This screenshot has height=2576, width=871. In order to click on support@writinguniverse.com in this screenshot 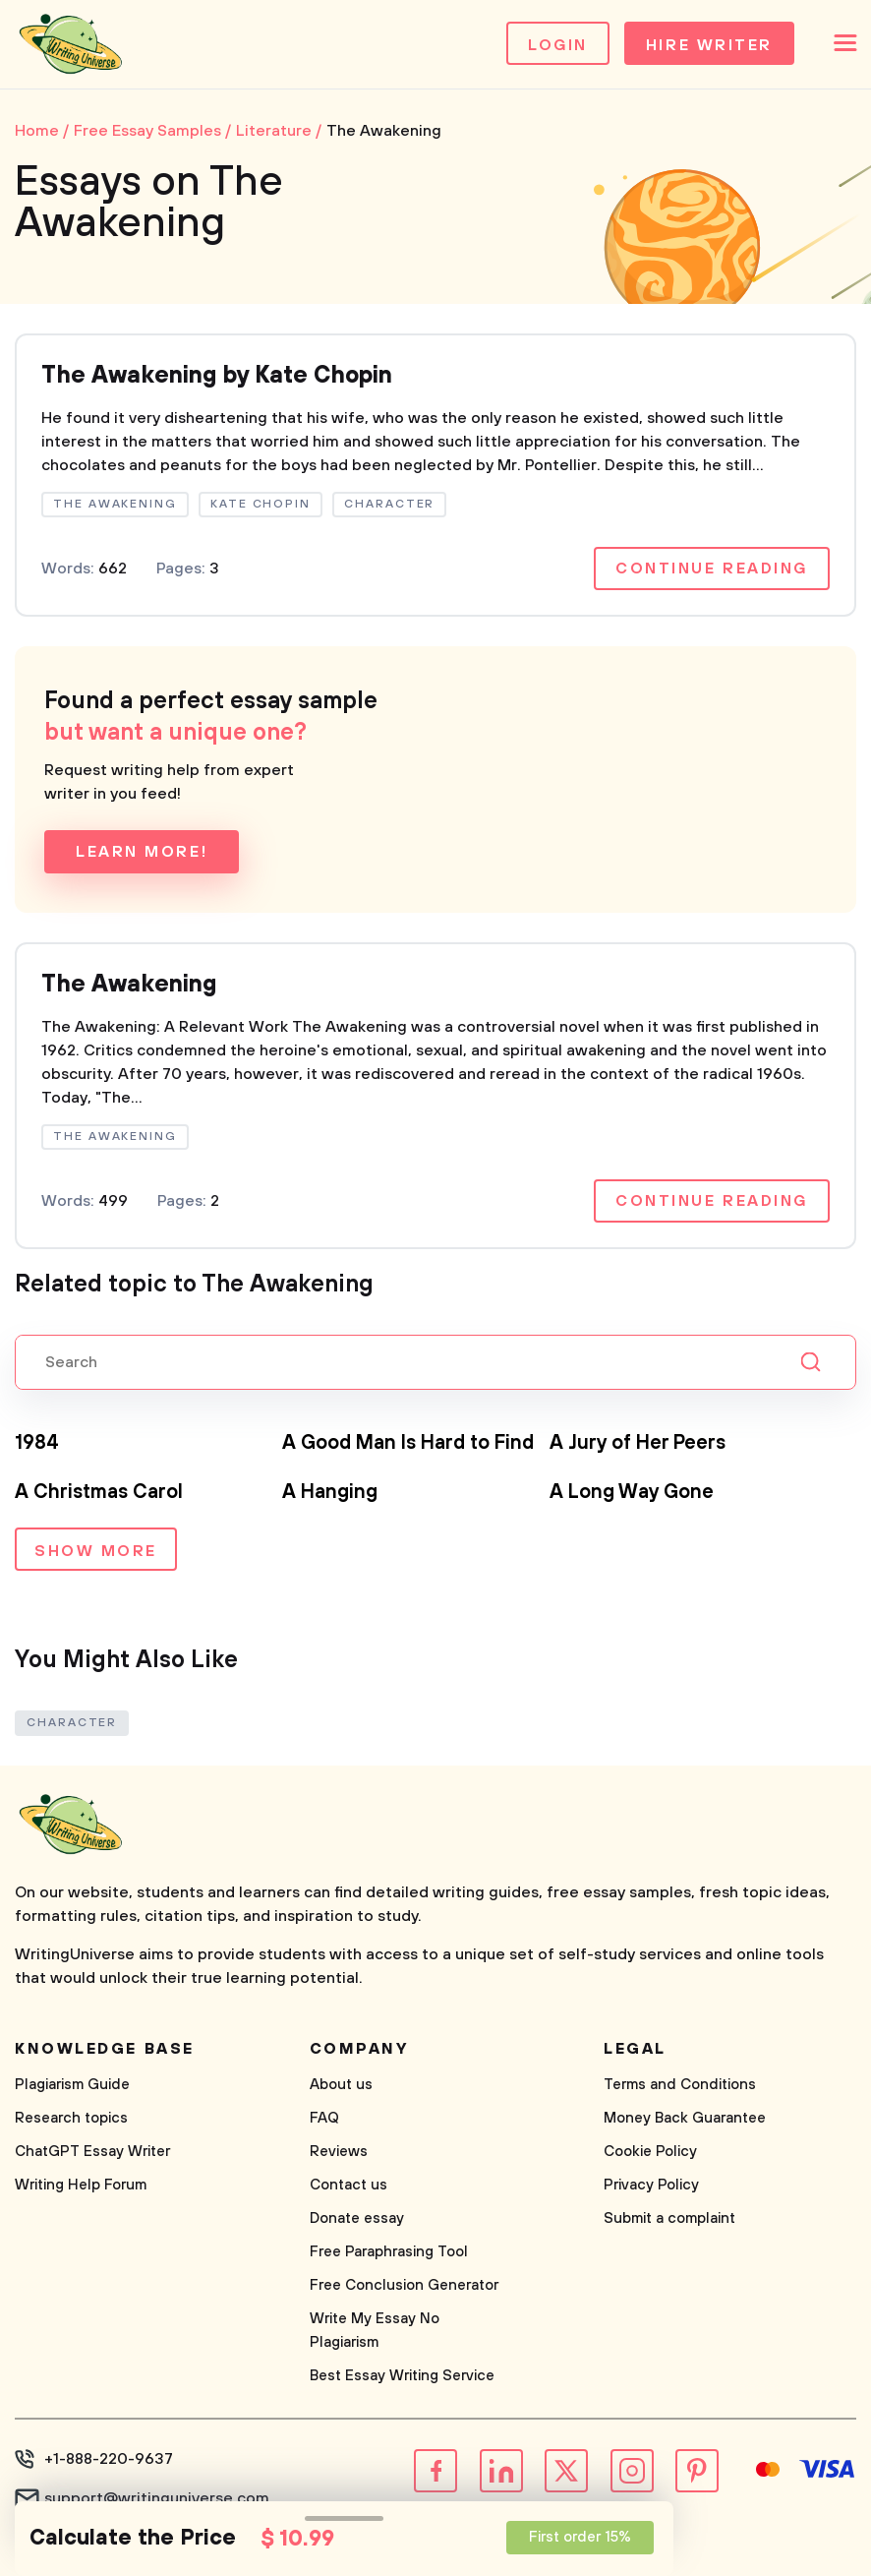, I will do `click(156, 2498)`.